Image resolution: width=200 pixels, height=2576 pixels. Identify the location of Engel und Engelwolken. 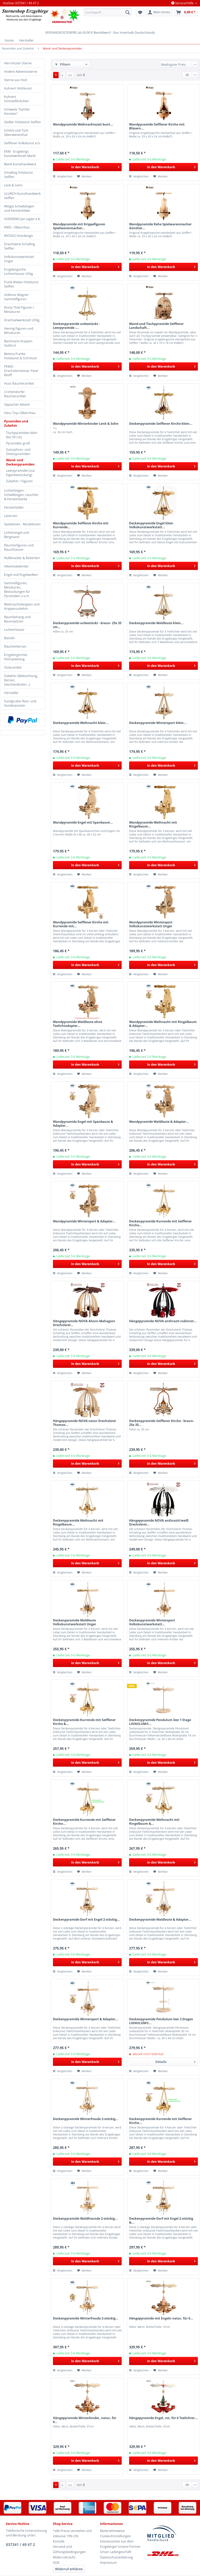
(21, 575).